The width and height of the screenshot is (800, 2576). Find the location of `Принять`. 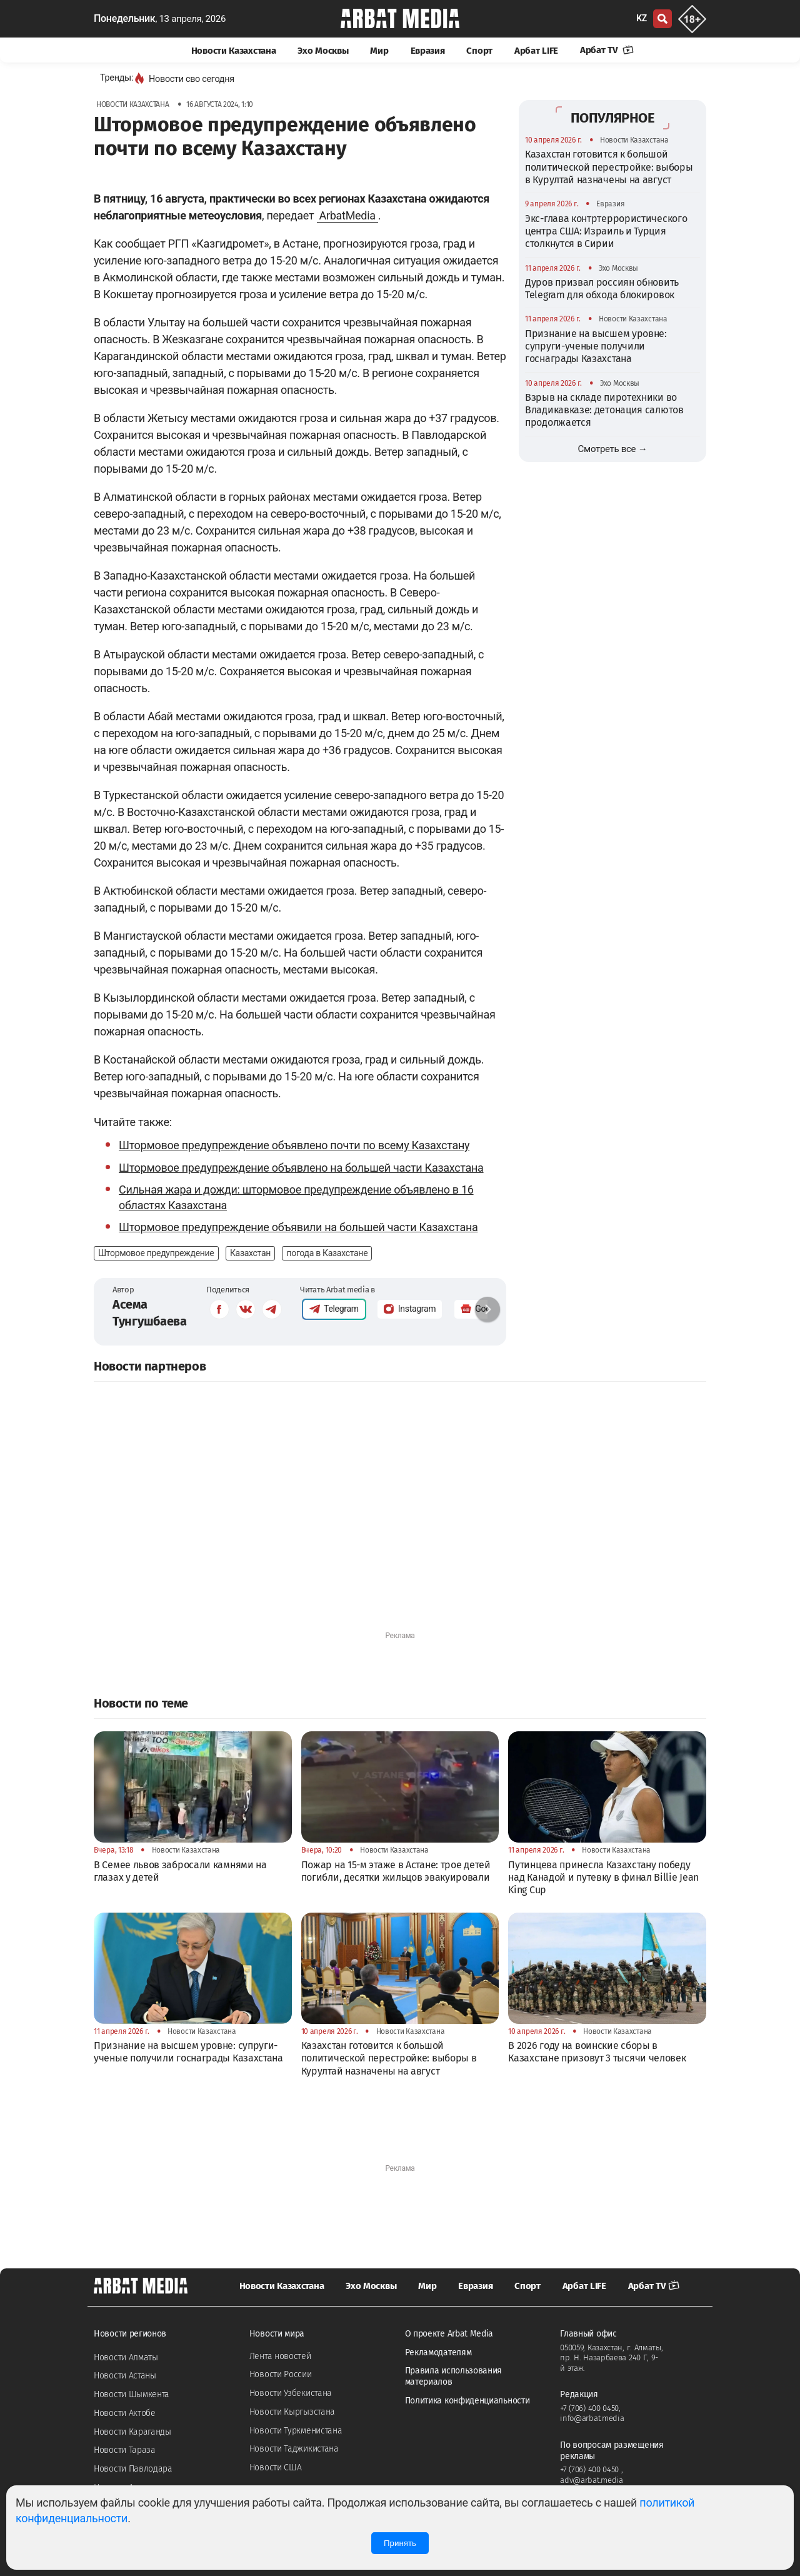

Принять is located at coordinates (400, 2543).